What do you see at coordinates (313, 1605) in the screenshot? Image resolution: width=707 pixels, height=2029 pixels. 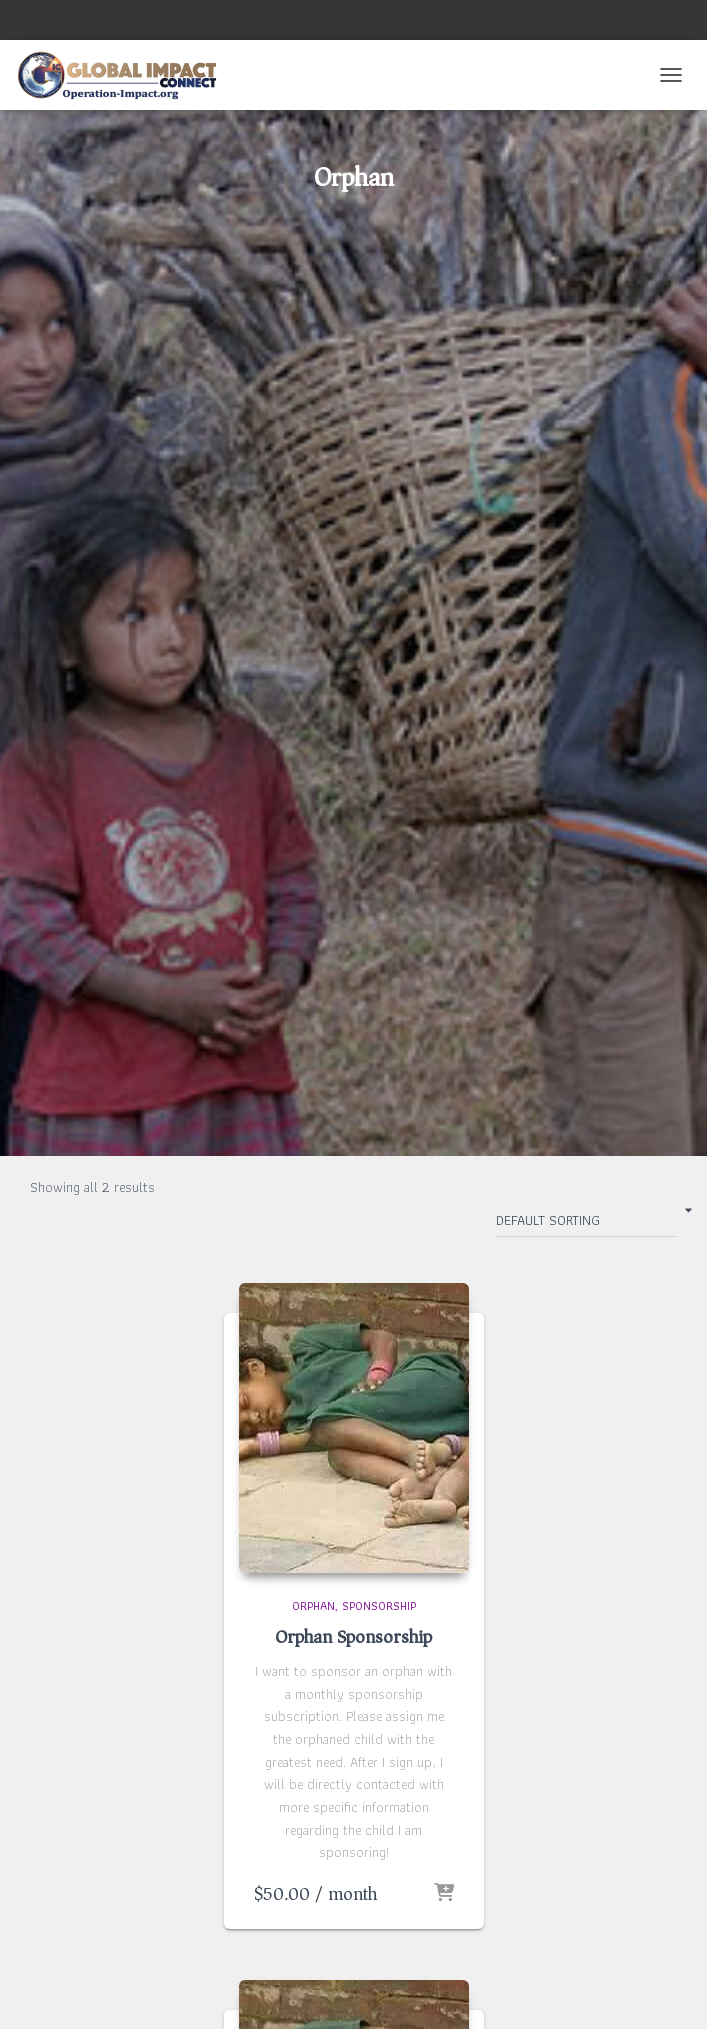 I see `Orphan` at bounding box center [313, 1605].